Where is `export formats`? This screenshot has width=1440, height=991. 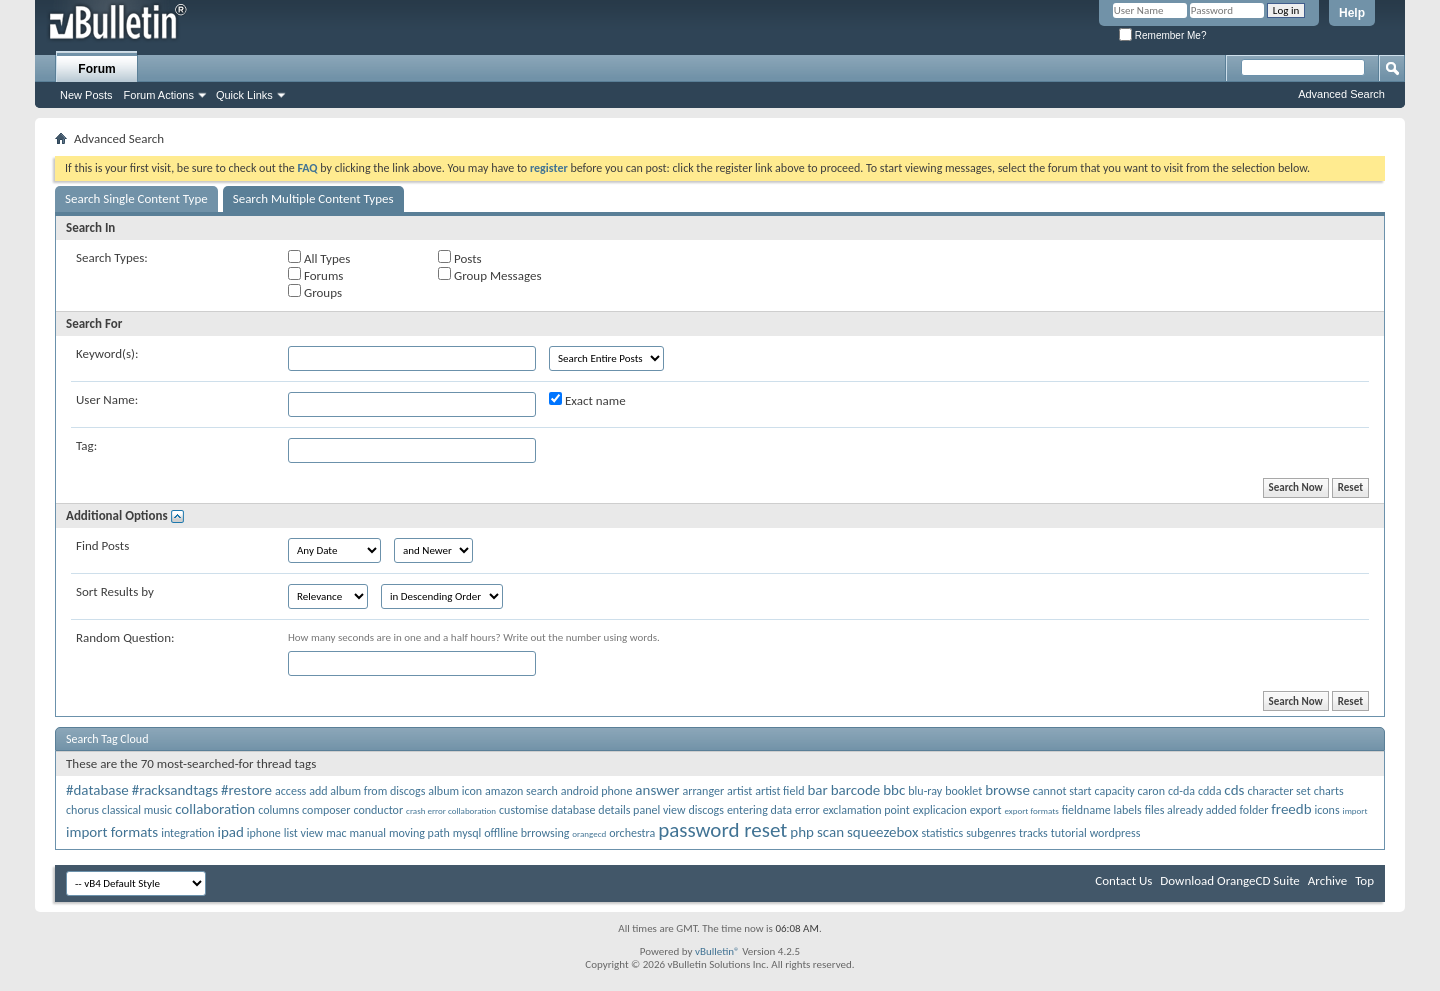 export formats is located at coordinates (1031, 810).